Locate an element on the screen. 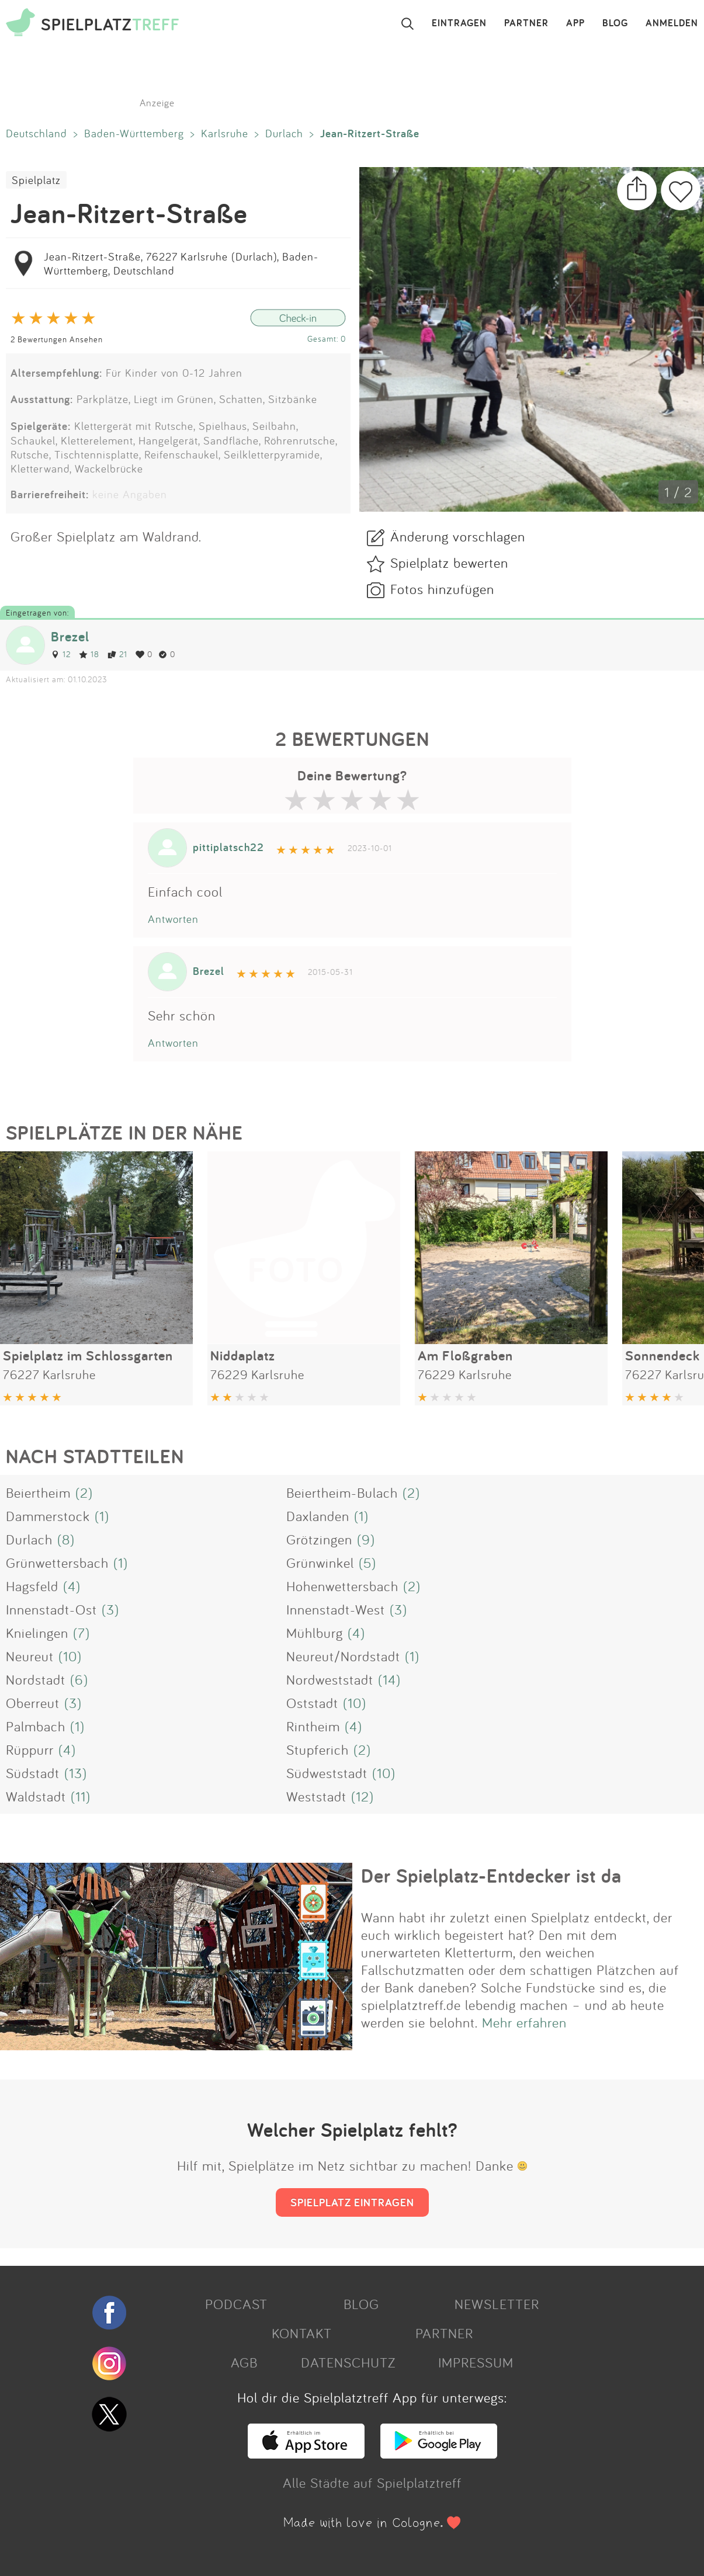  Dammerstock is located at coordinates (48, 1516).